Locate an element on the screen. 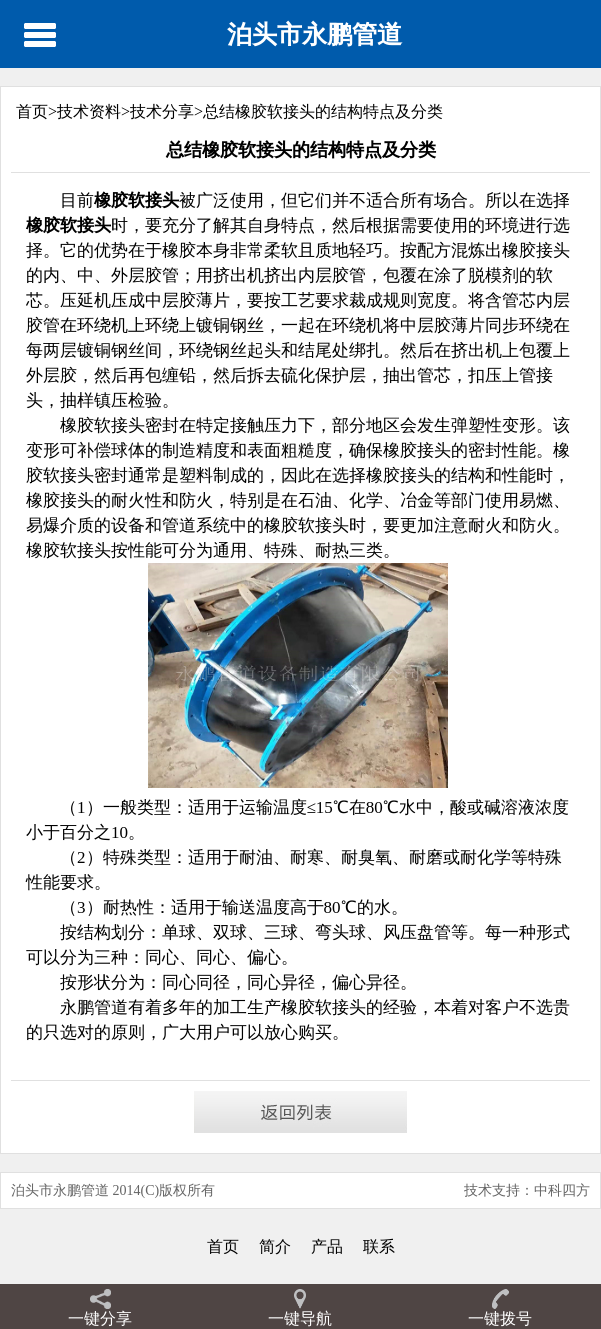 Image resolution: width=601 pixels, height=1329 pixels. 一键拨号 is located at coordinates (500, 1318).